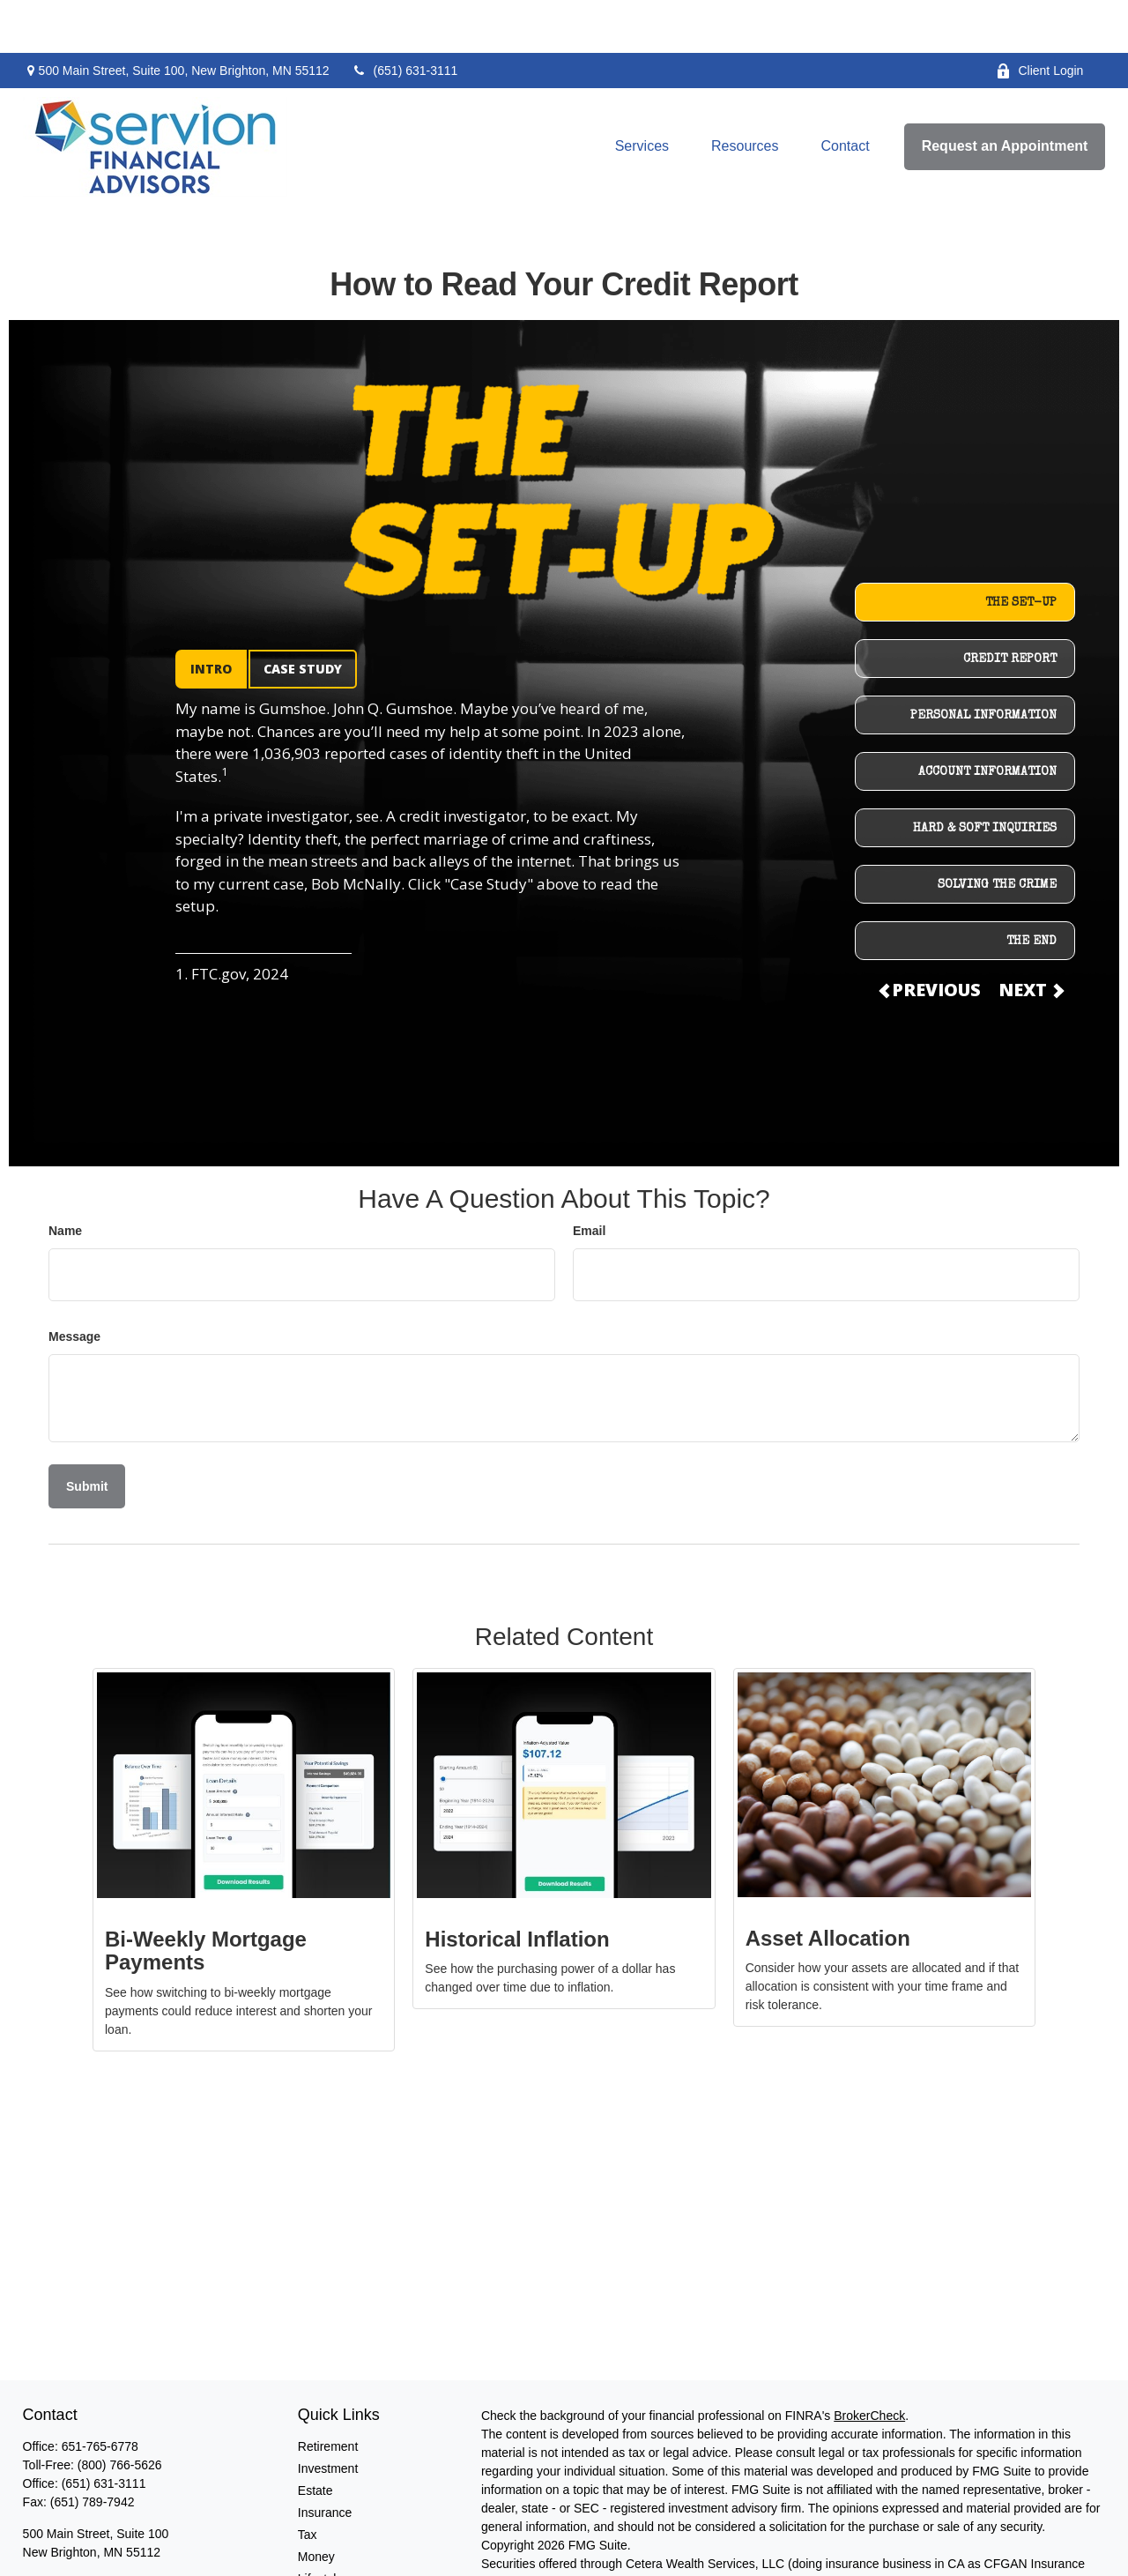 The image size is (1128, 2576). What do you see at coordinates (316, 2504) in the screenshot?
I see `Money` at bounding box center [316, 2504].